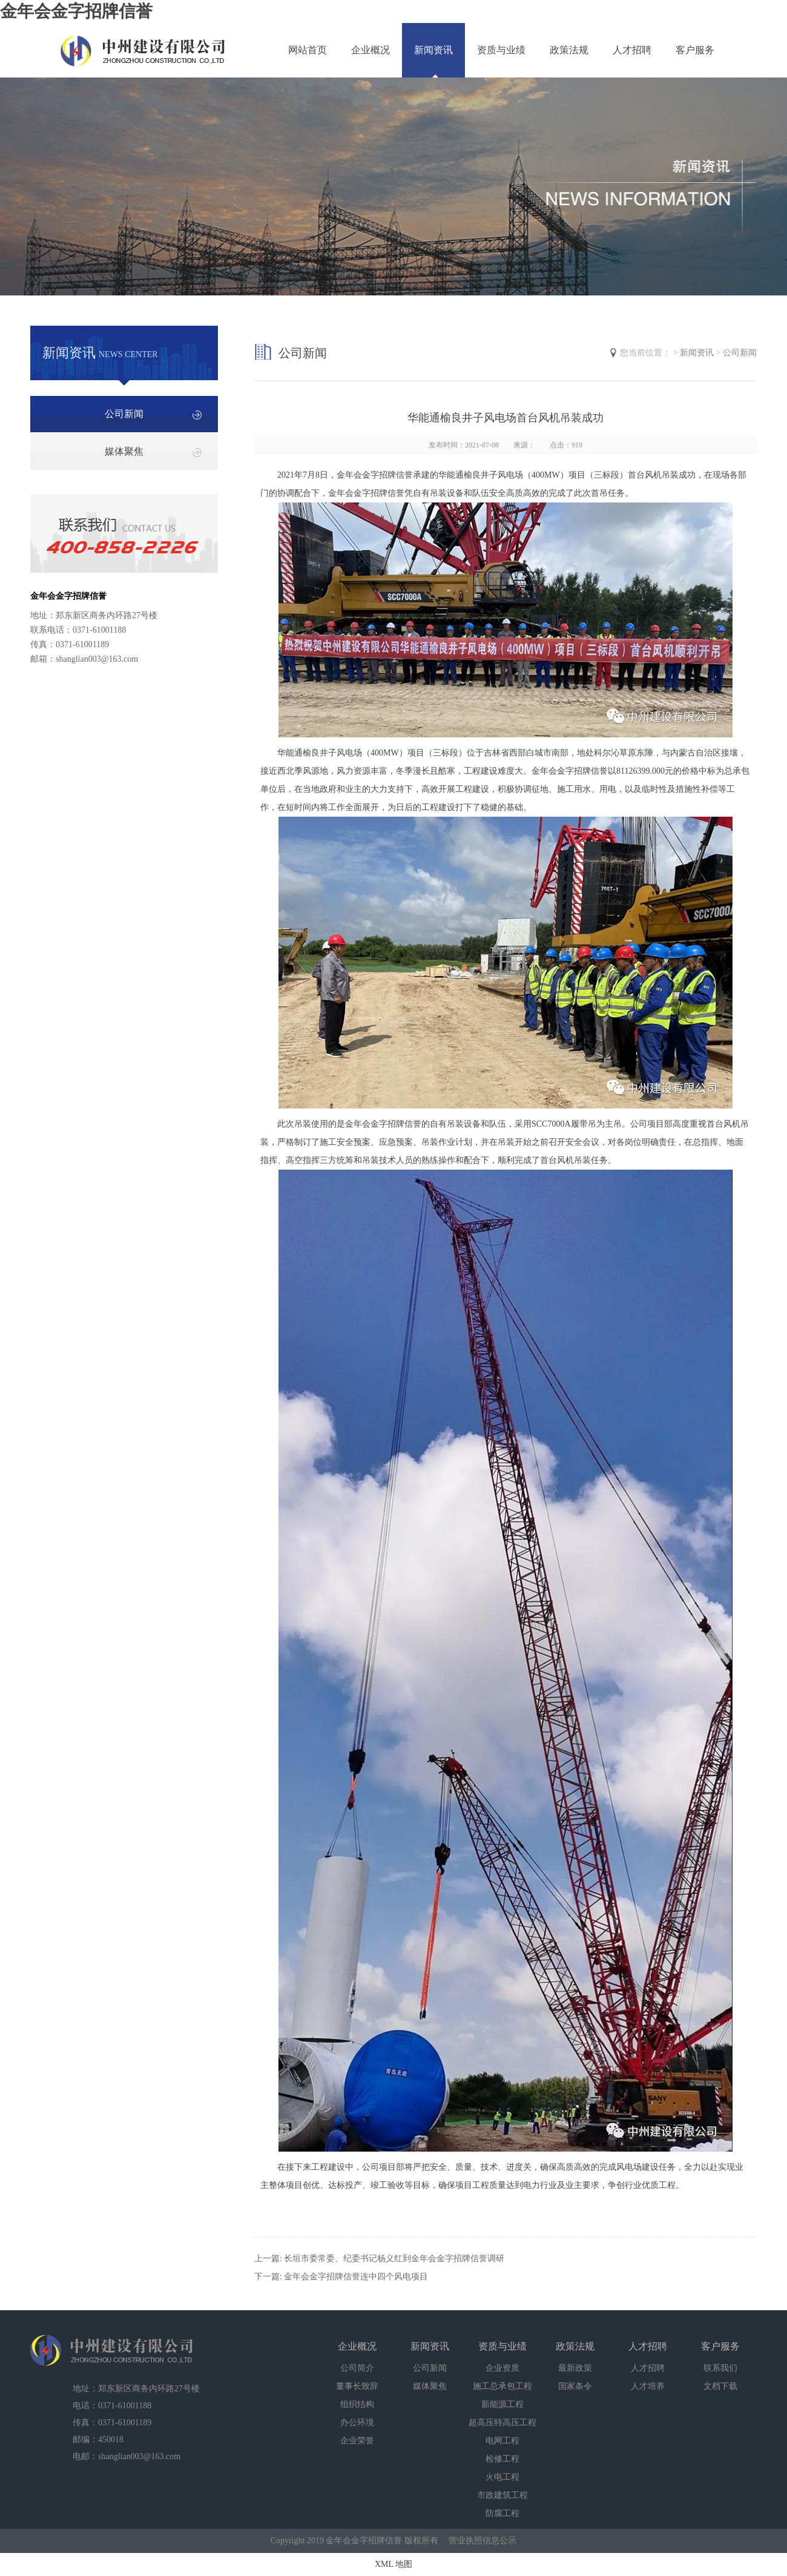 The width and height of the screenshot is (787, 2576). What do you see at coordinates (502, 2440) in the screenshot?
I see `电网工程` at bounding box center [502, 2440].